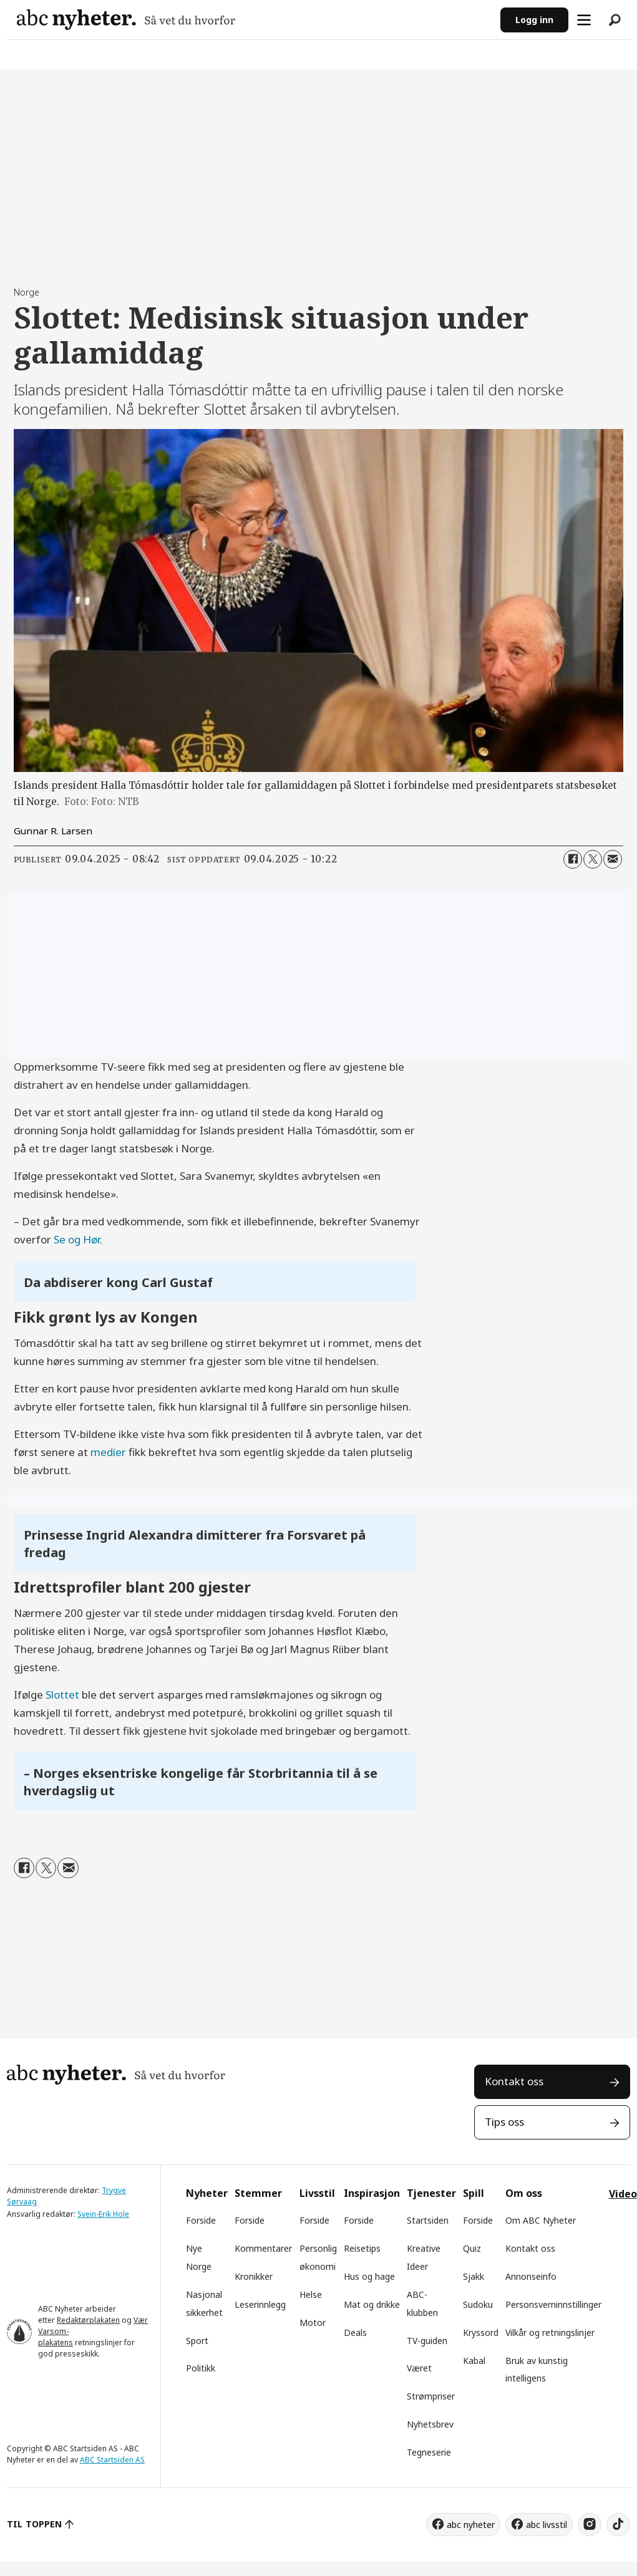 This screenshot has height=2576, width=637. What do you see at coordinates (362, 2248) in the screenshot?
I see `Reisetips` at bounding box center [362, 2248].